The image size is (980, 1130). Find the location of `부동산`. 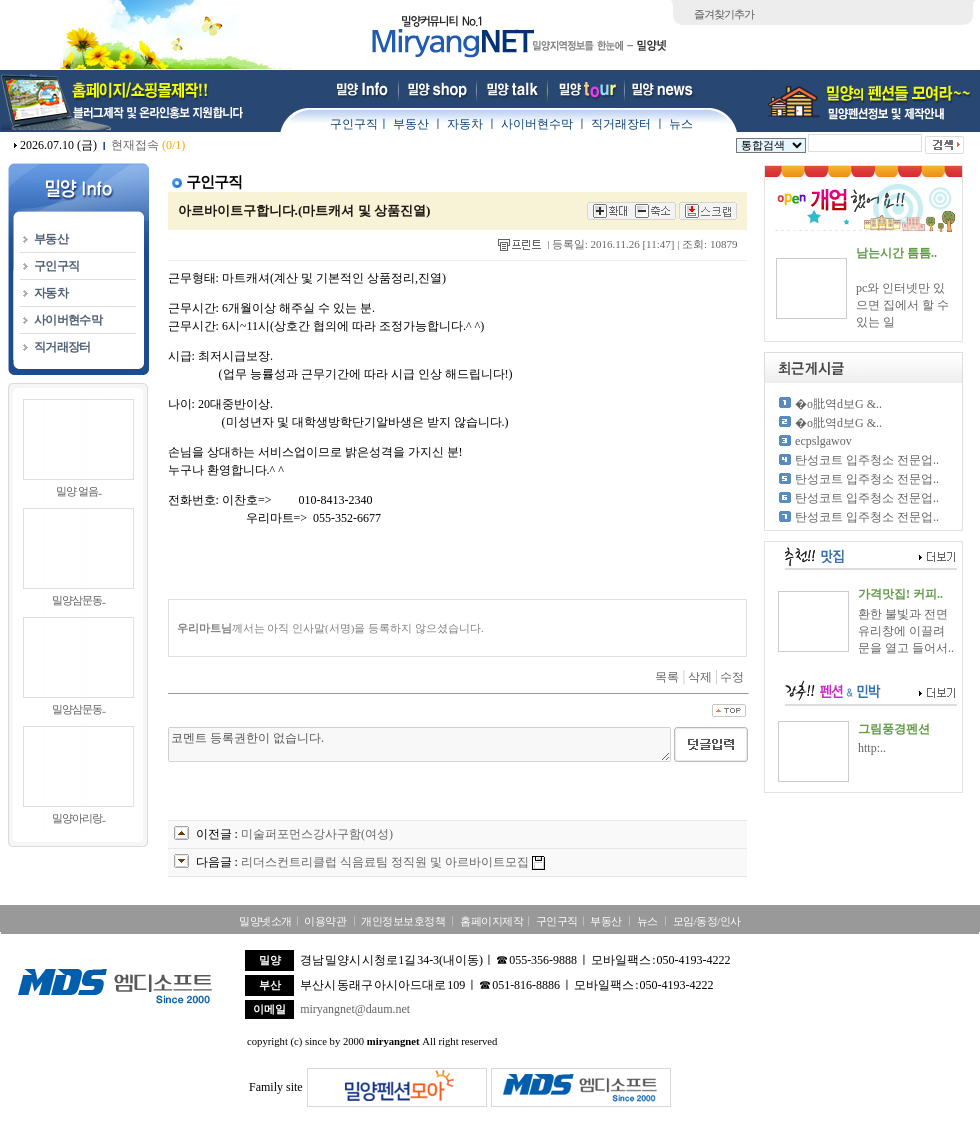

부동산 is located at coordinates (411, 124).